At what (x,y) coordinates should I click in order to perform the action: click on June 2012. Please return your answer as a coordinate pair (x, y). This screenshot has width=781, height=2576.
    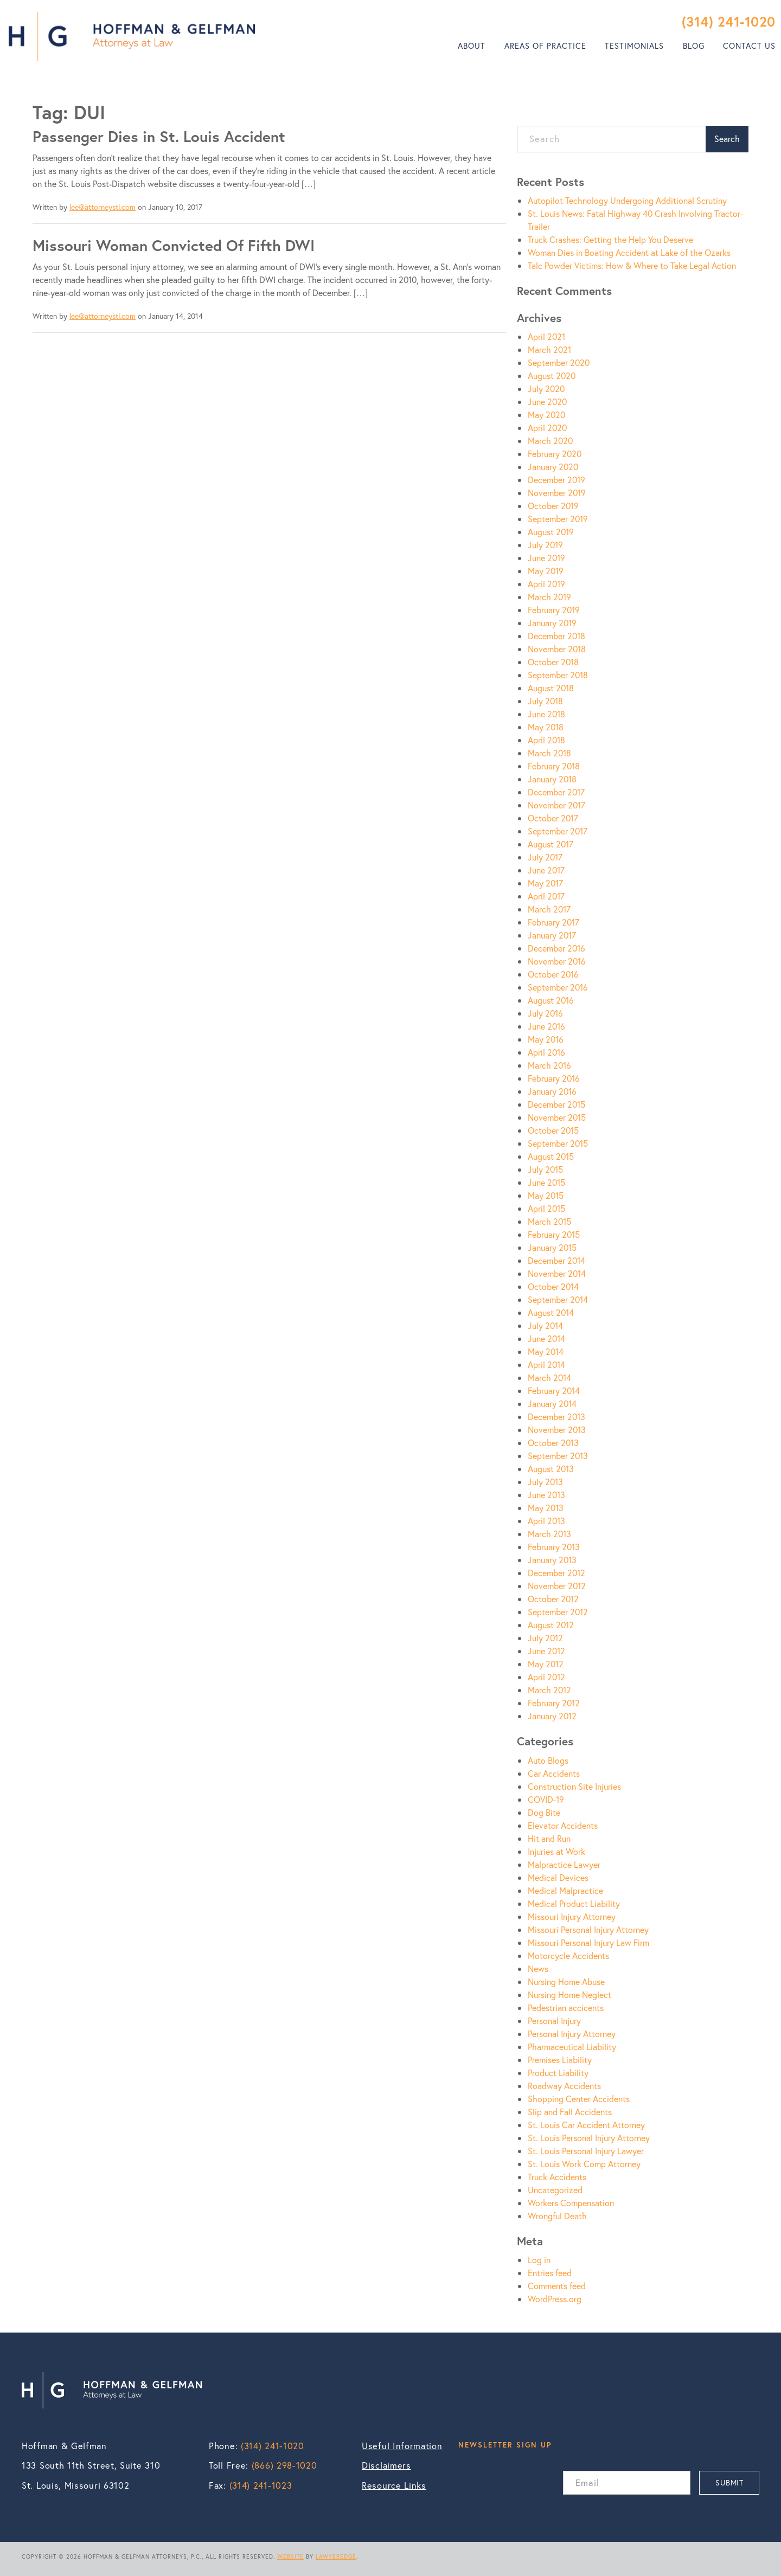
    Looking at the image, I should click on (546, 1650).